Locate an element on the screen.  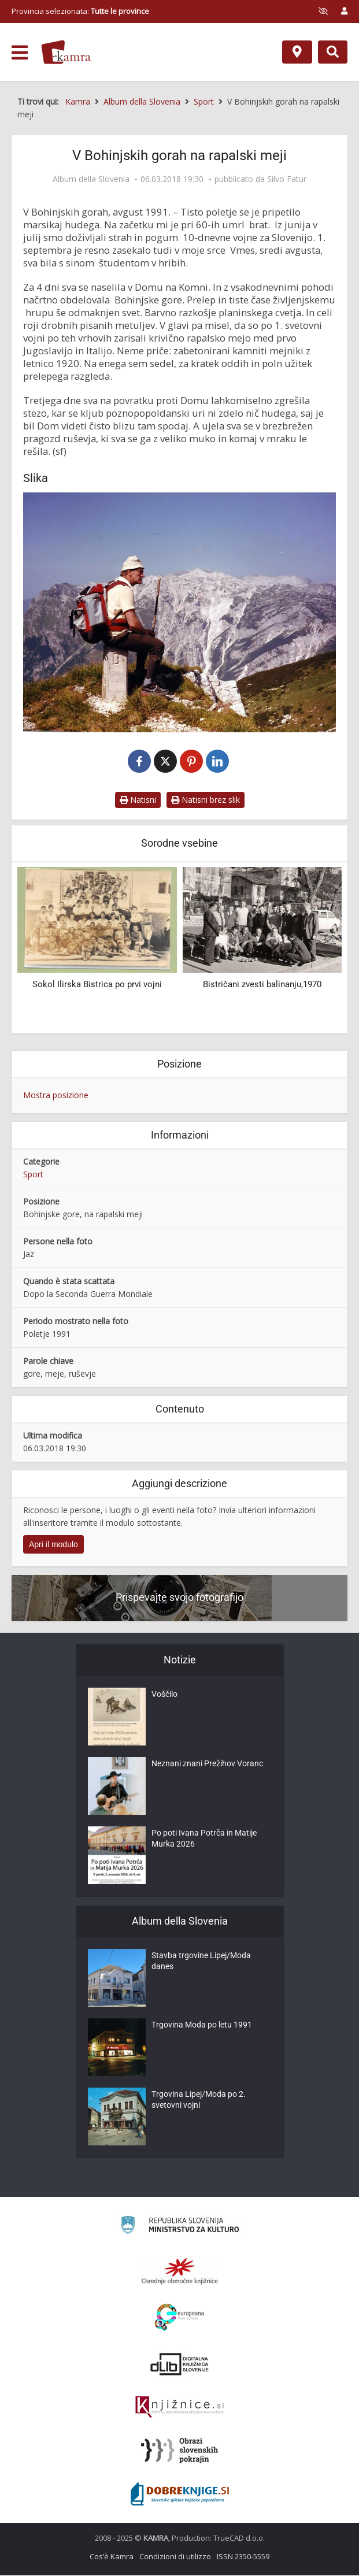
Condizioni di utilizzo is located at coordinates (175, 2557).